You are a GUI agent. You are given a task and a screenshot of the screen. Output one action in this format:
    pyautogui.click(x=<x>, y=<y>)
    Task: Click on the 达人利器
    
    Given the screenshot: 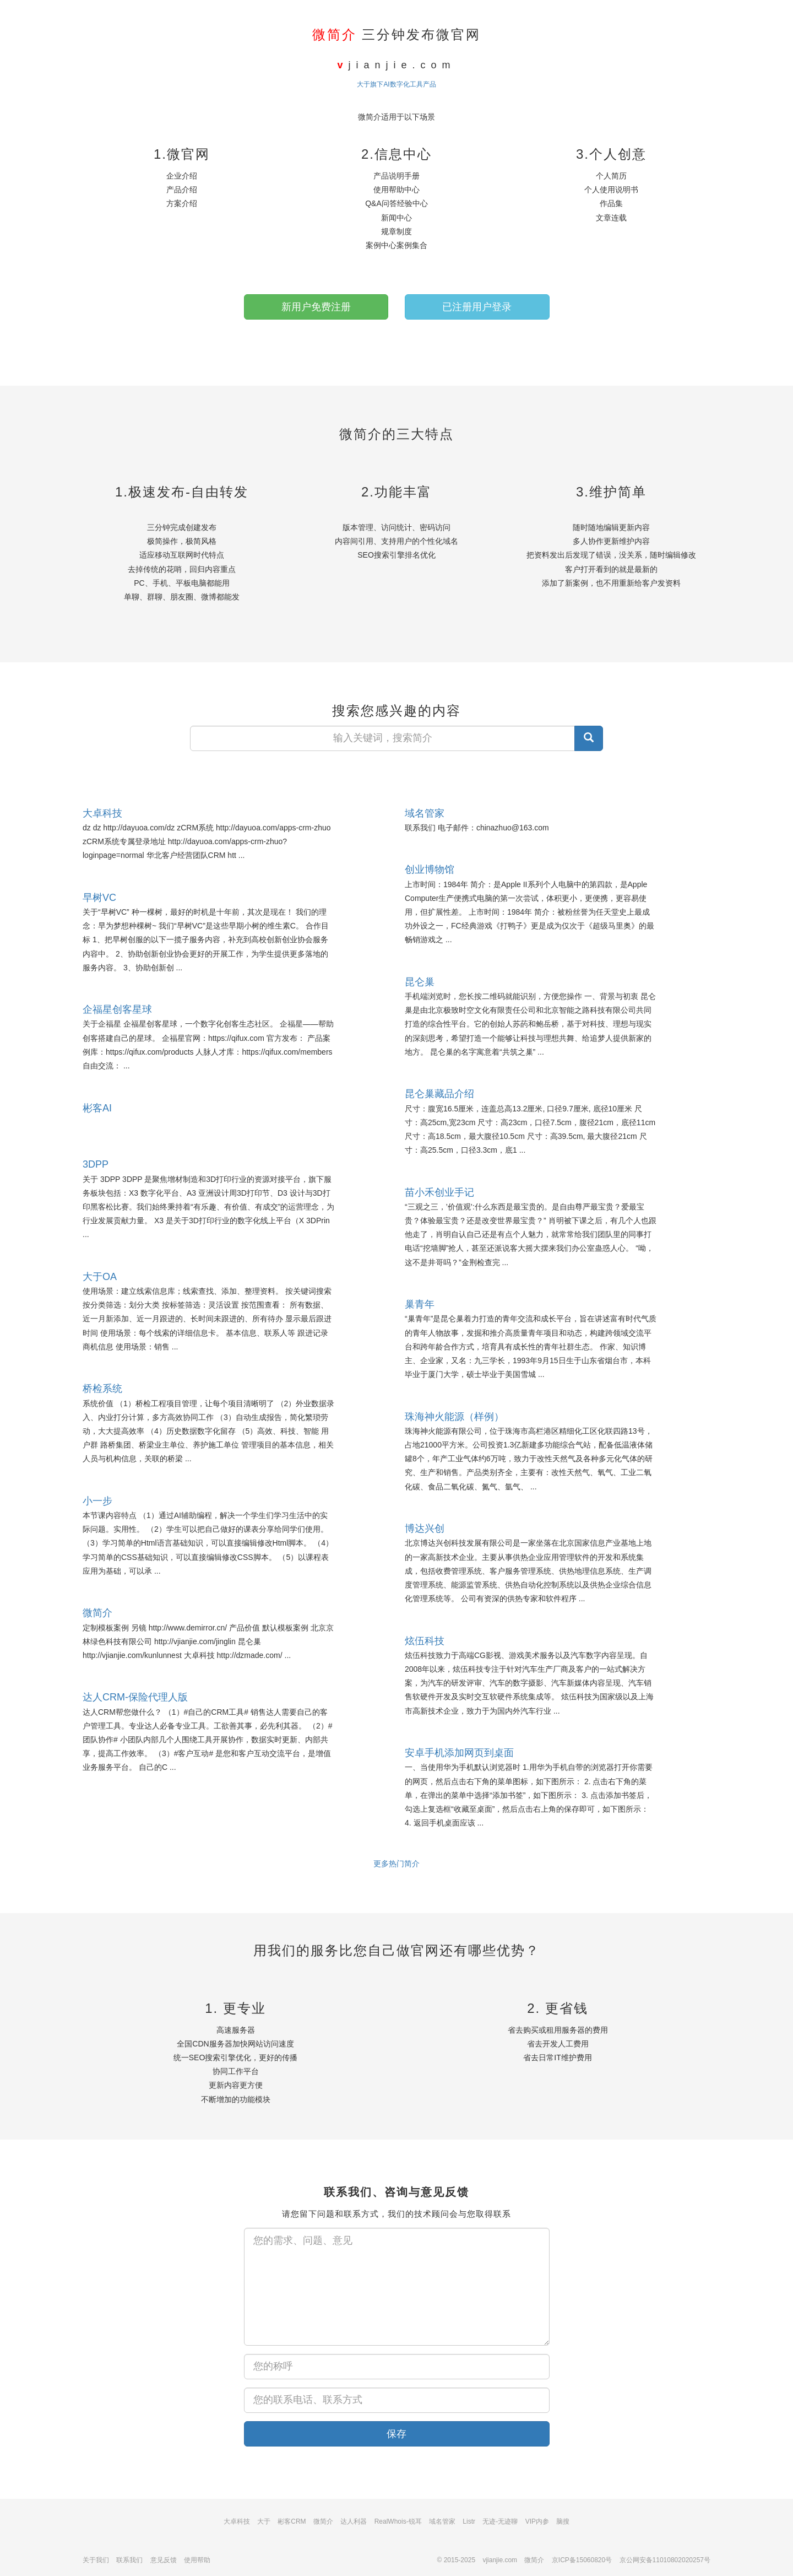 What is the action you would take?
    pyautogui.click(x=353, y=2521)
    